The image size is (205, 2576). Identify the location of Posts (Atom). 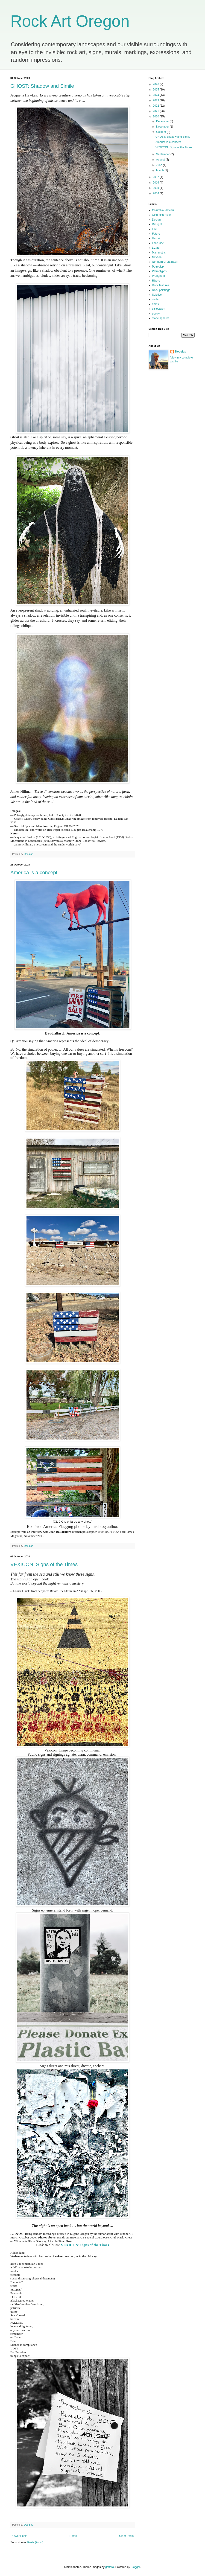
(35, 2542).